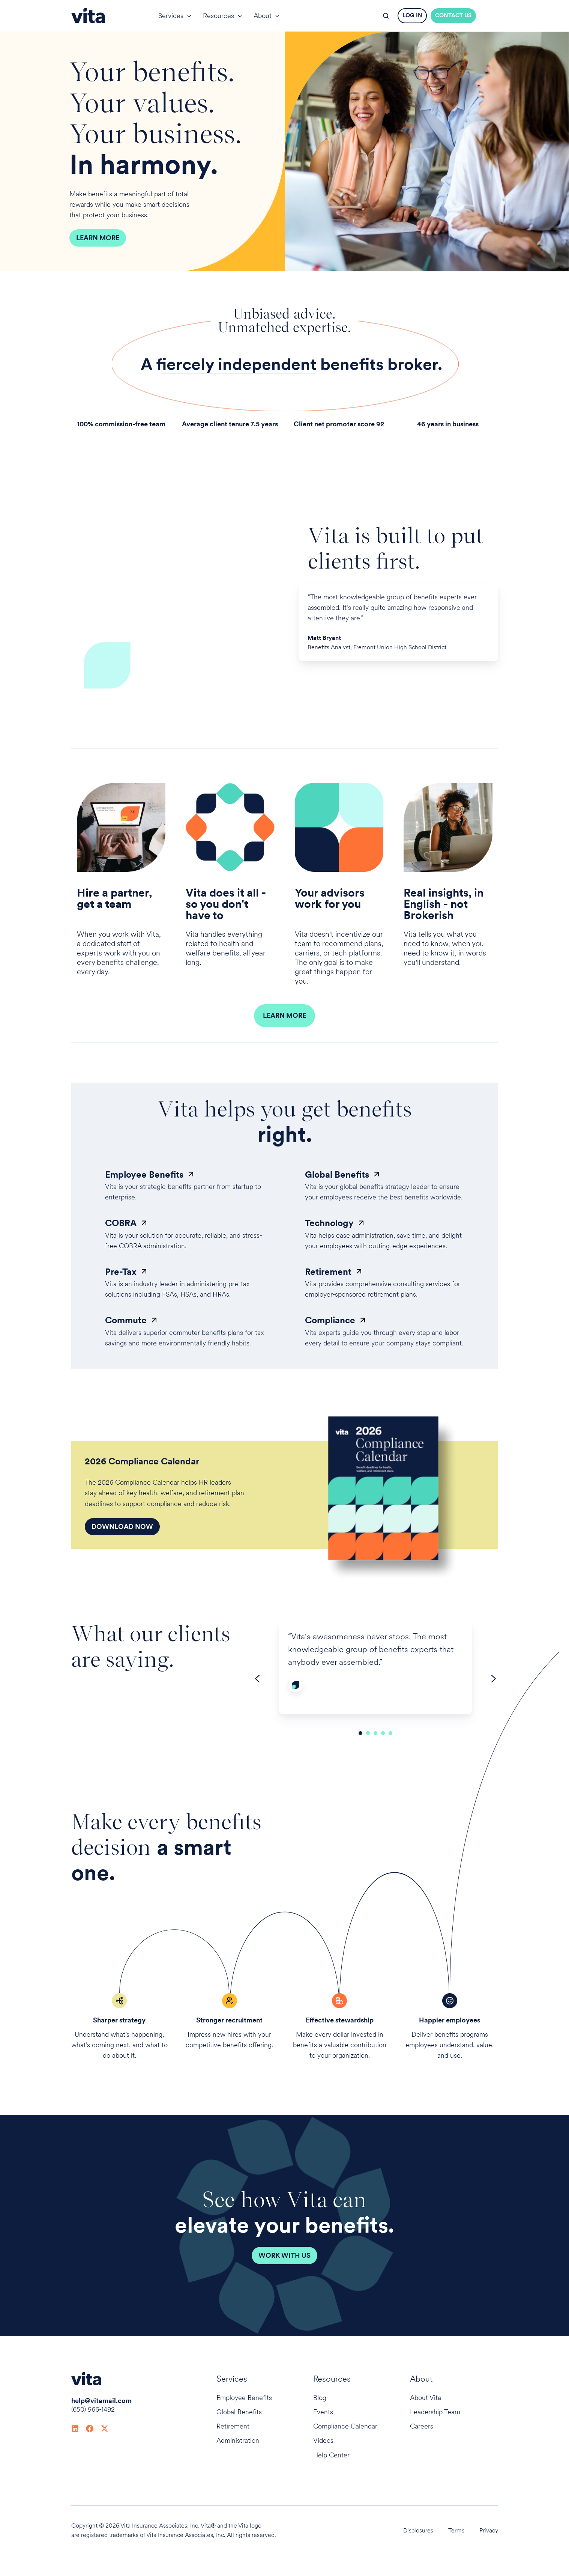 The image size is (569, 2576). I want to click on Leadership Team, so click(435, 2412).